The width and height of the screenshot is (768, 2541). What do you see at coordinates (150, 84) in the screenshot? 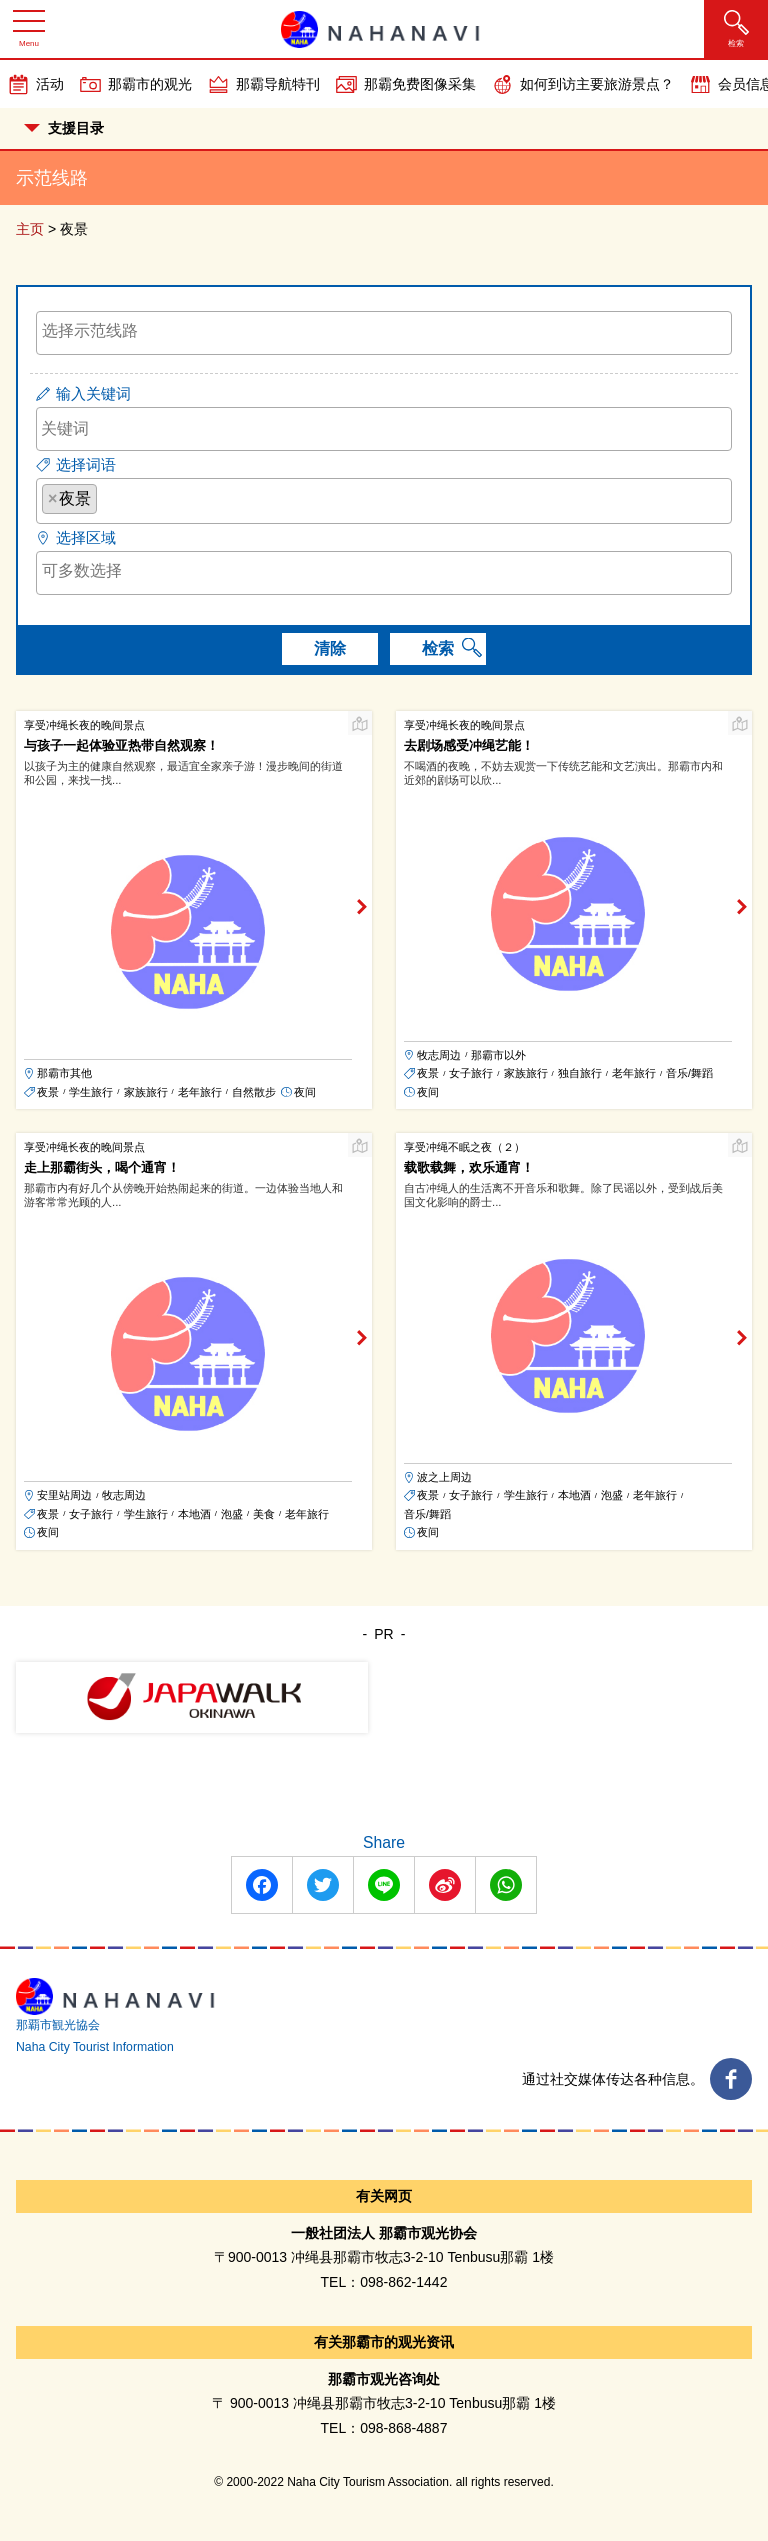
I see `那霸市的观光` at bounding box center [150, 84].